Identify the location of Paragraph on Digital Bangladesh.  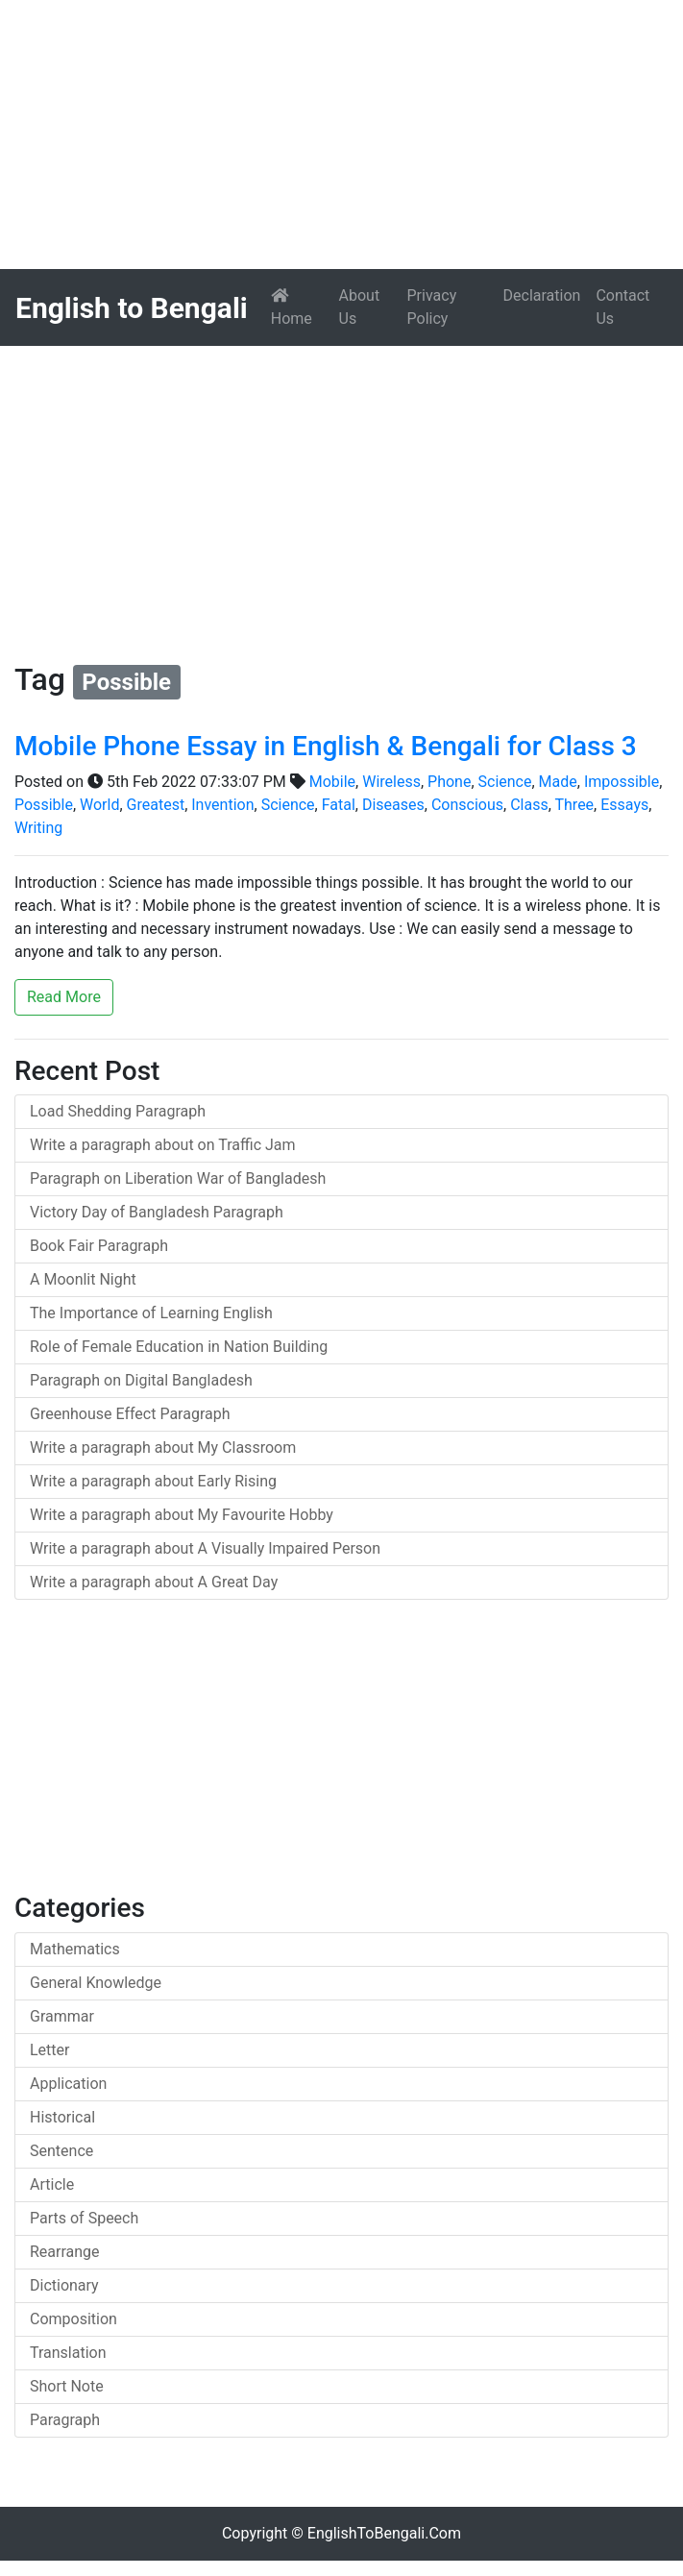
(141, 1380).